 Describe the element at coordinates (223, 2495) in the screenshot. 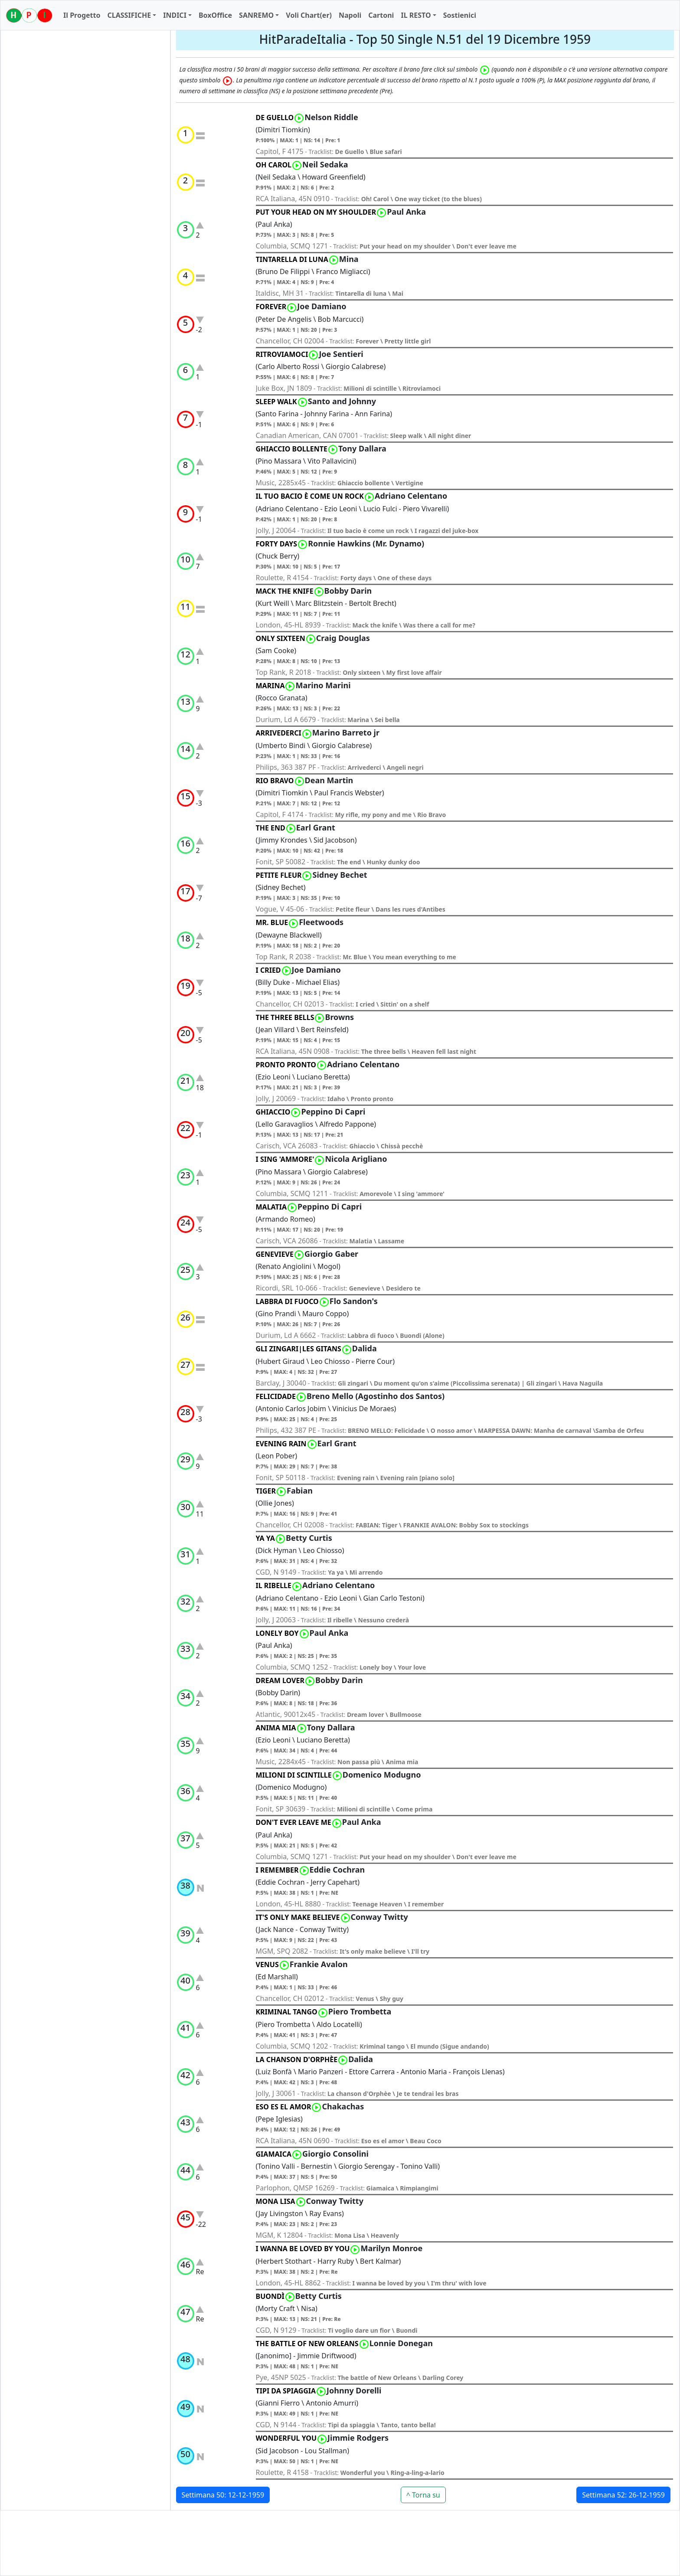

I see `Settimana 50: 12-12-1959` at that location.